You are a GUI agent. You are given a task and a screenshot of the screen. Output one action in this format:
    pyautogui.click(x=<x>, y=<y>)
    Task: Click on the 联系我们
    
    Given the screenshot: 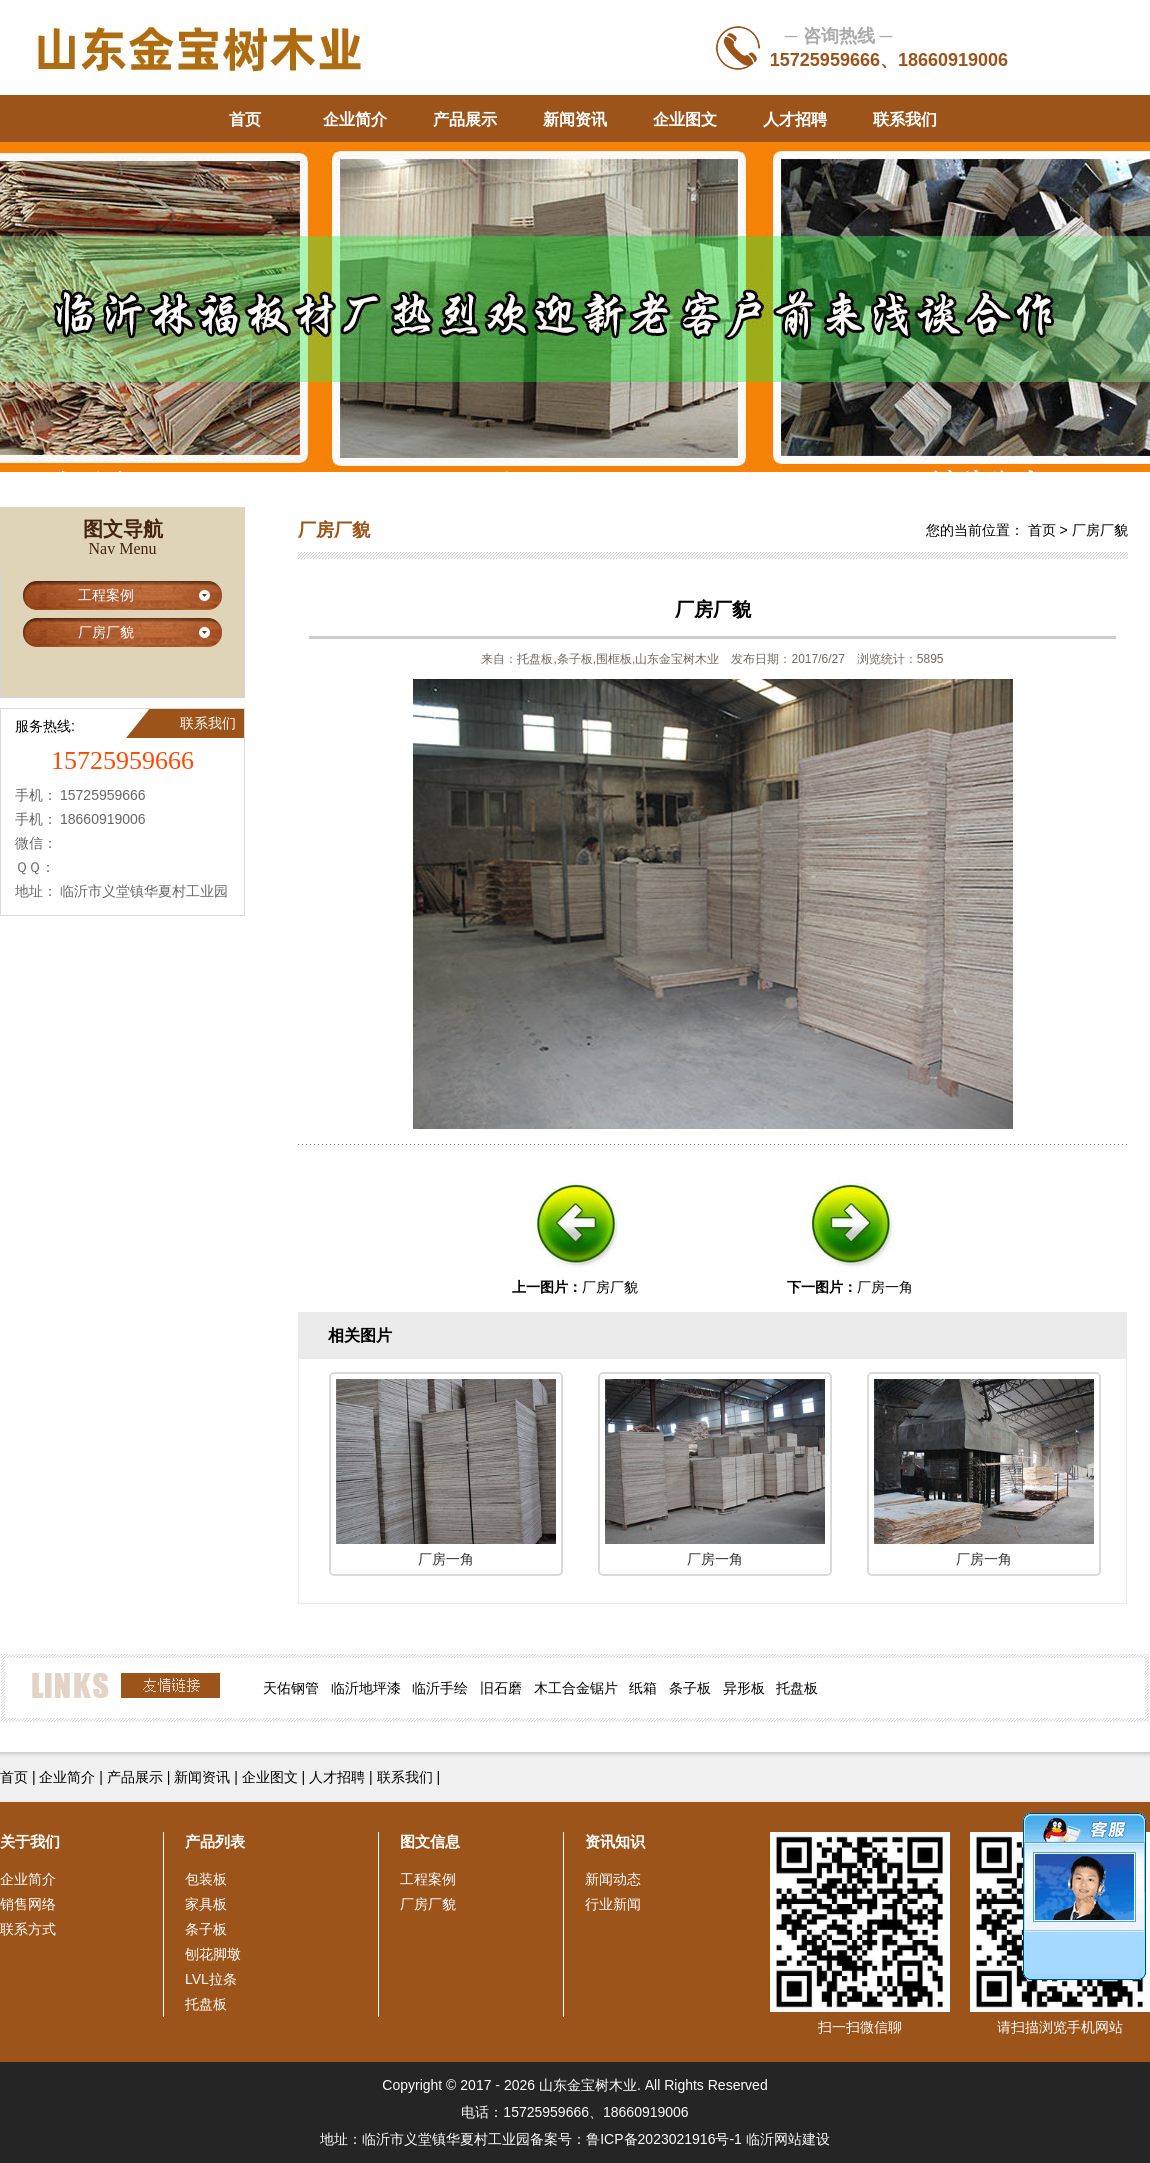 What is the action you would take?
    pyautogui.click(x=905, y=119)
    